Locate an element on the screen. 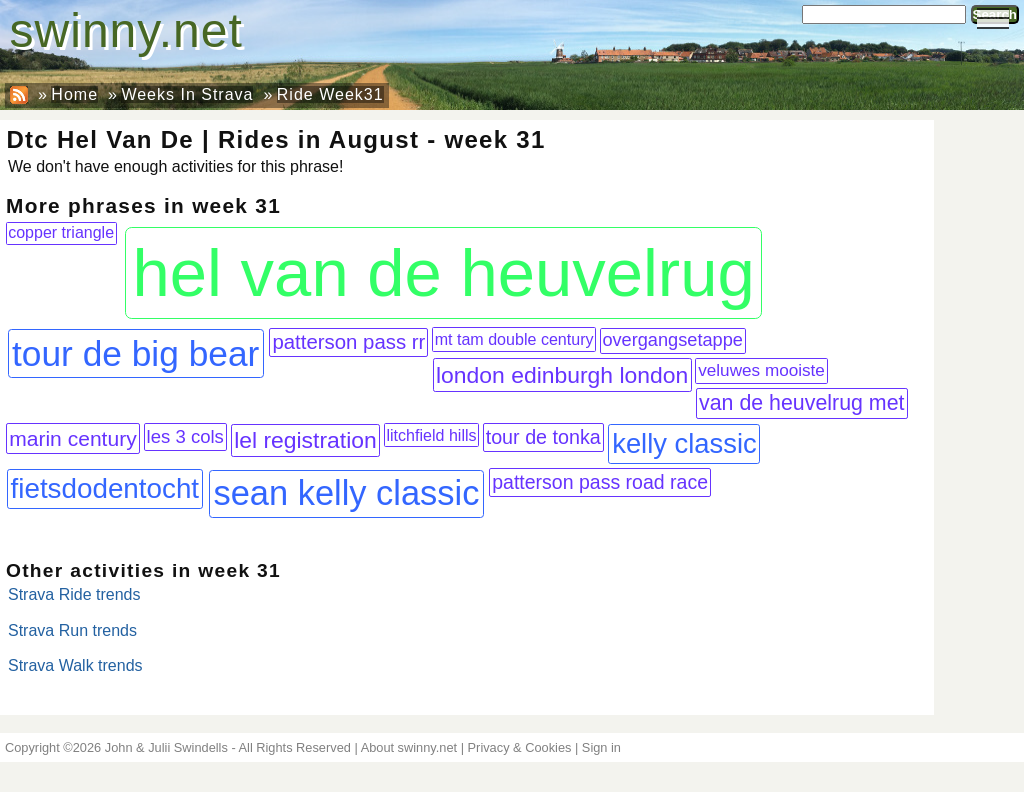  copper triangle is located at coordinates (61, 232).